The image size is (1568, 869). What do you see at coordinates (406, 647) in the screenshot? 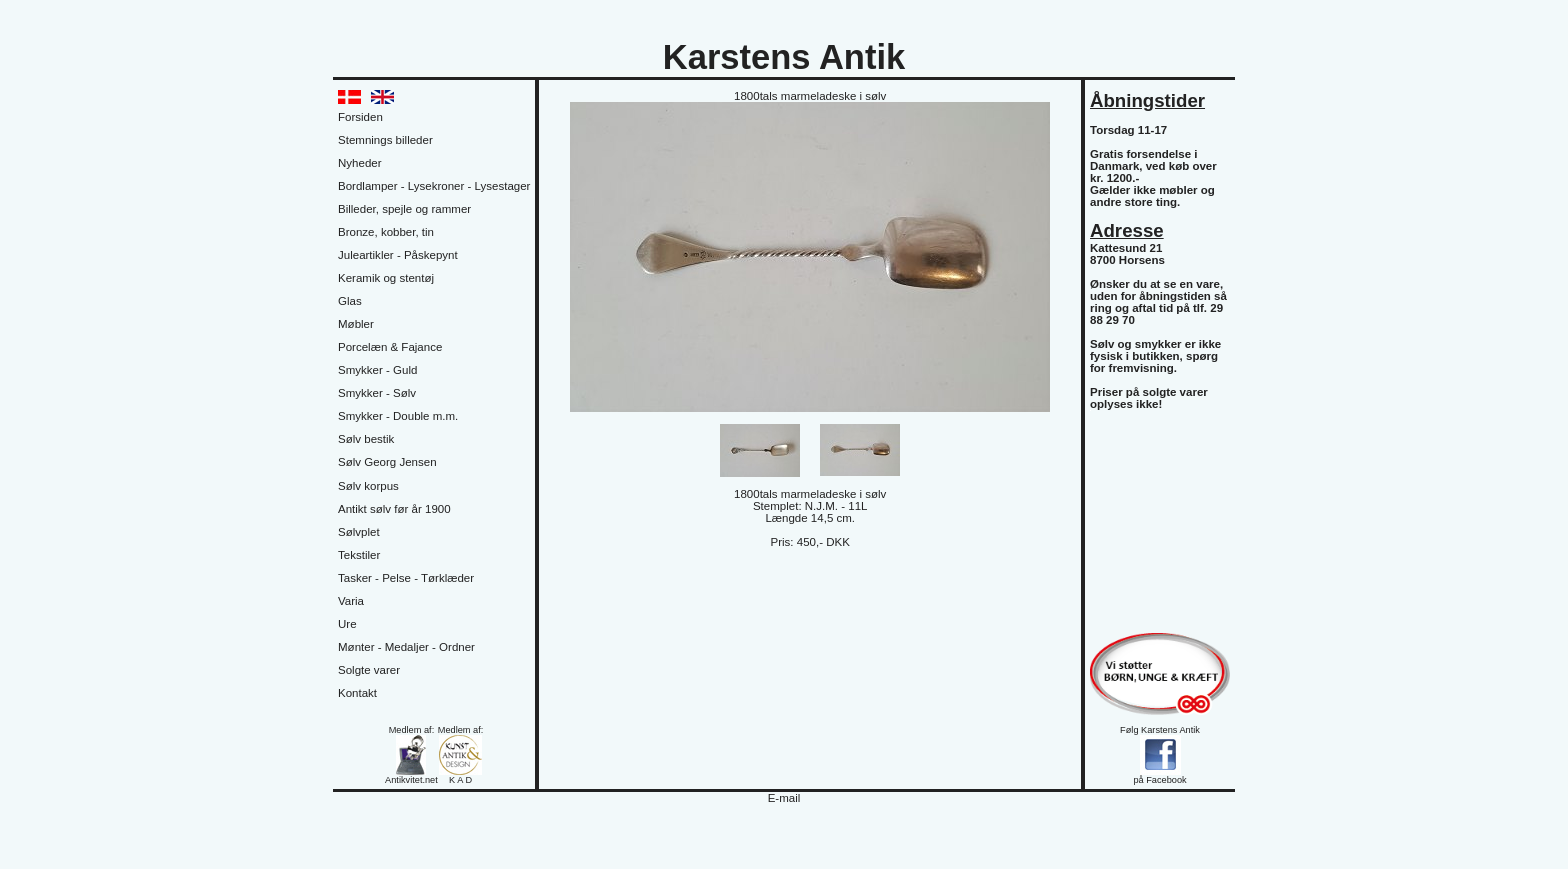
I see `Mønter - Medaljer - Ordner` at bounding box center [406, 647].